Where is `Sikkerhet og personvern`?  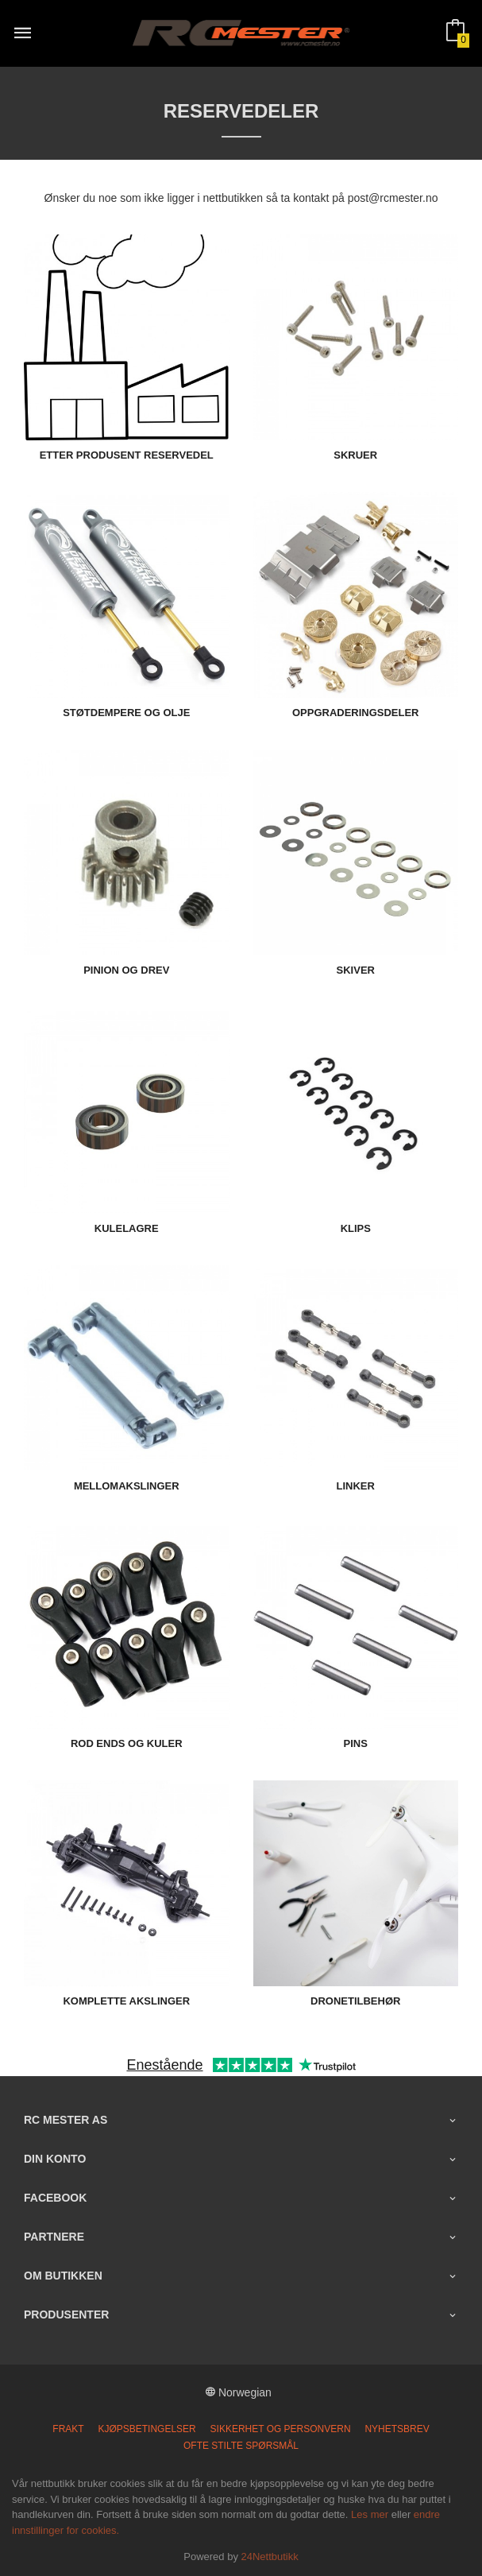 Sikkerhet og personvern is located at coordinates (280, 2429).